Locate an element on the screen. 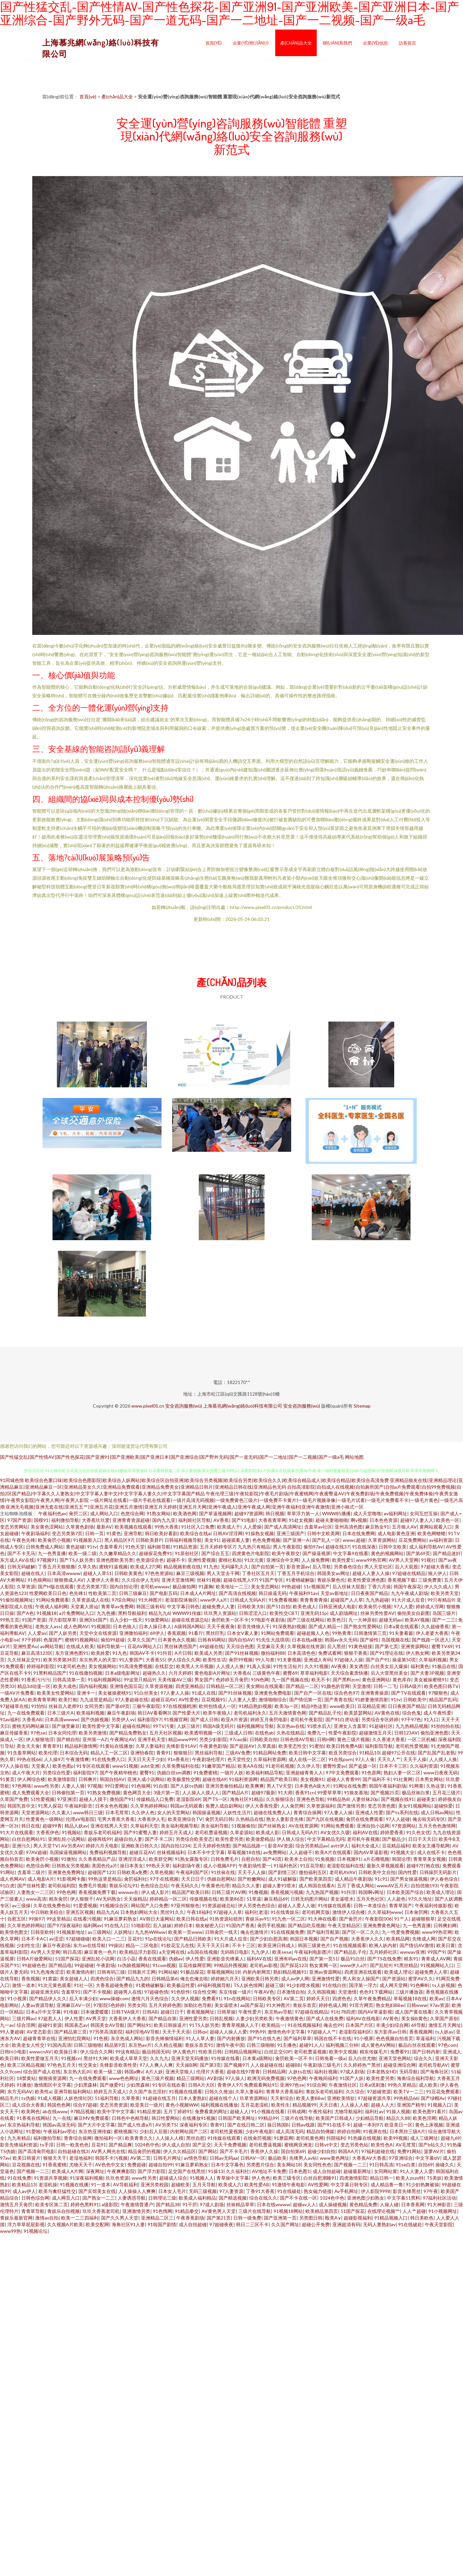 Image resolution: width=463 pixels, height=2576 pixels. 草莓视频网站18 is located at coordinates (223, 1972).